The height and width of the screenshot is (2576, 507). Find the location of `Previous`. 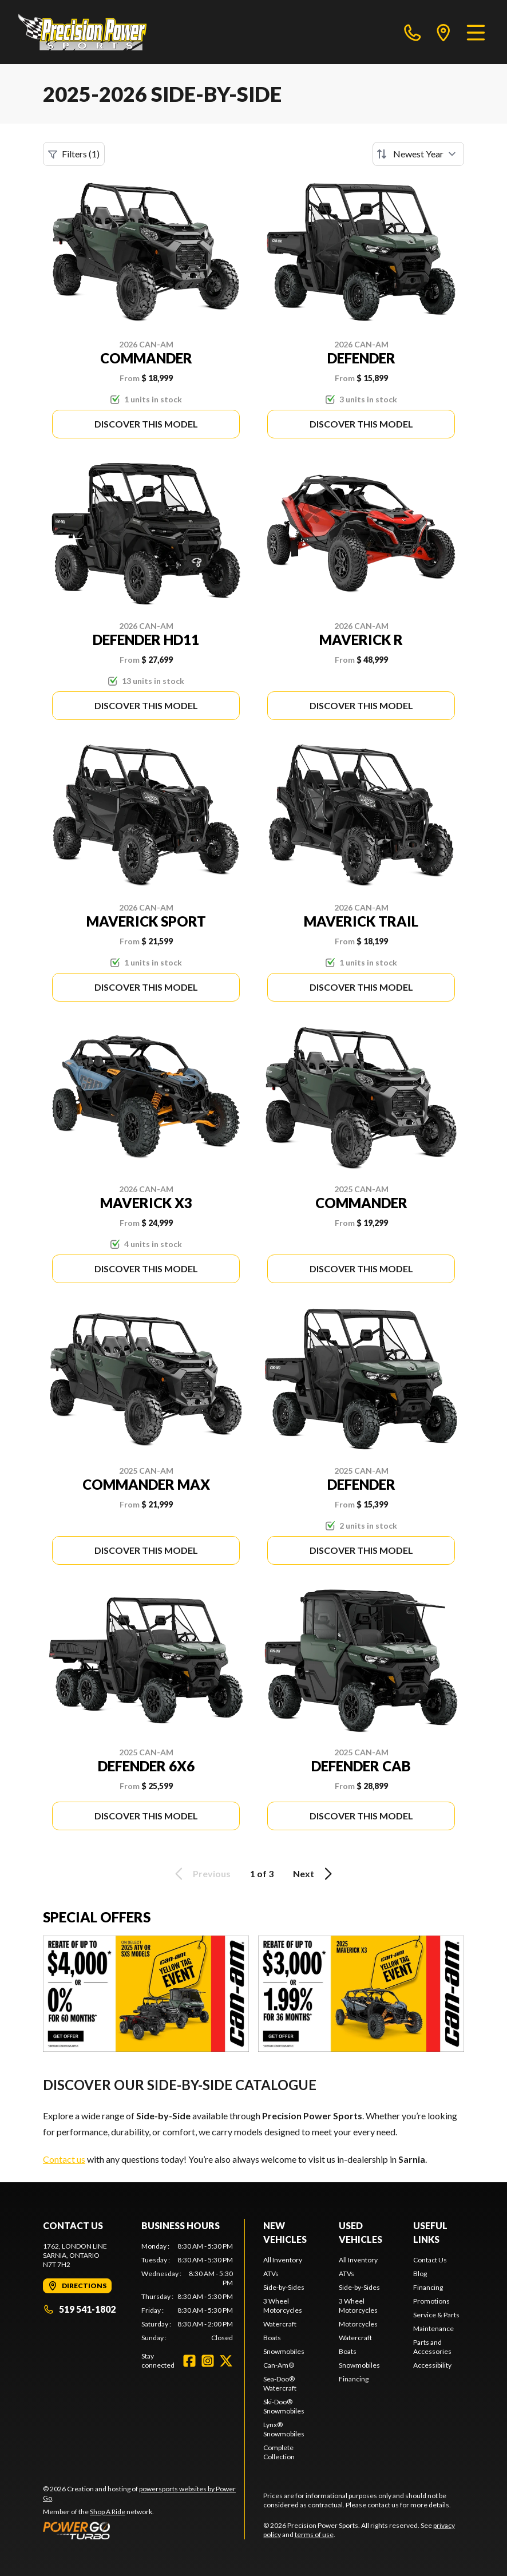

Previous is located at coordinates (201, 1874).